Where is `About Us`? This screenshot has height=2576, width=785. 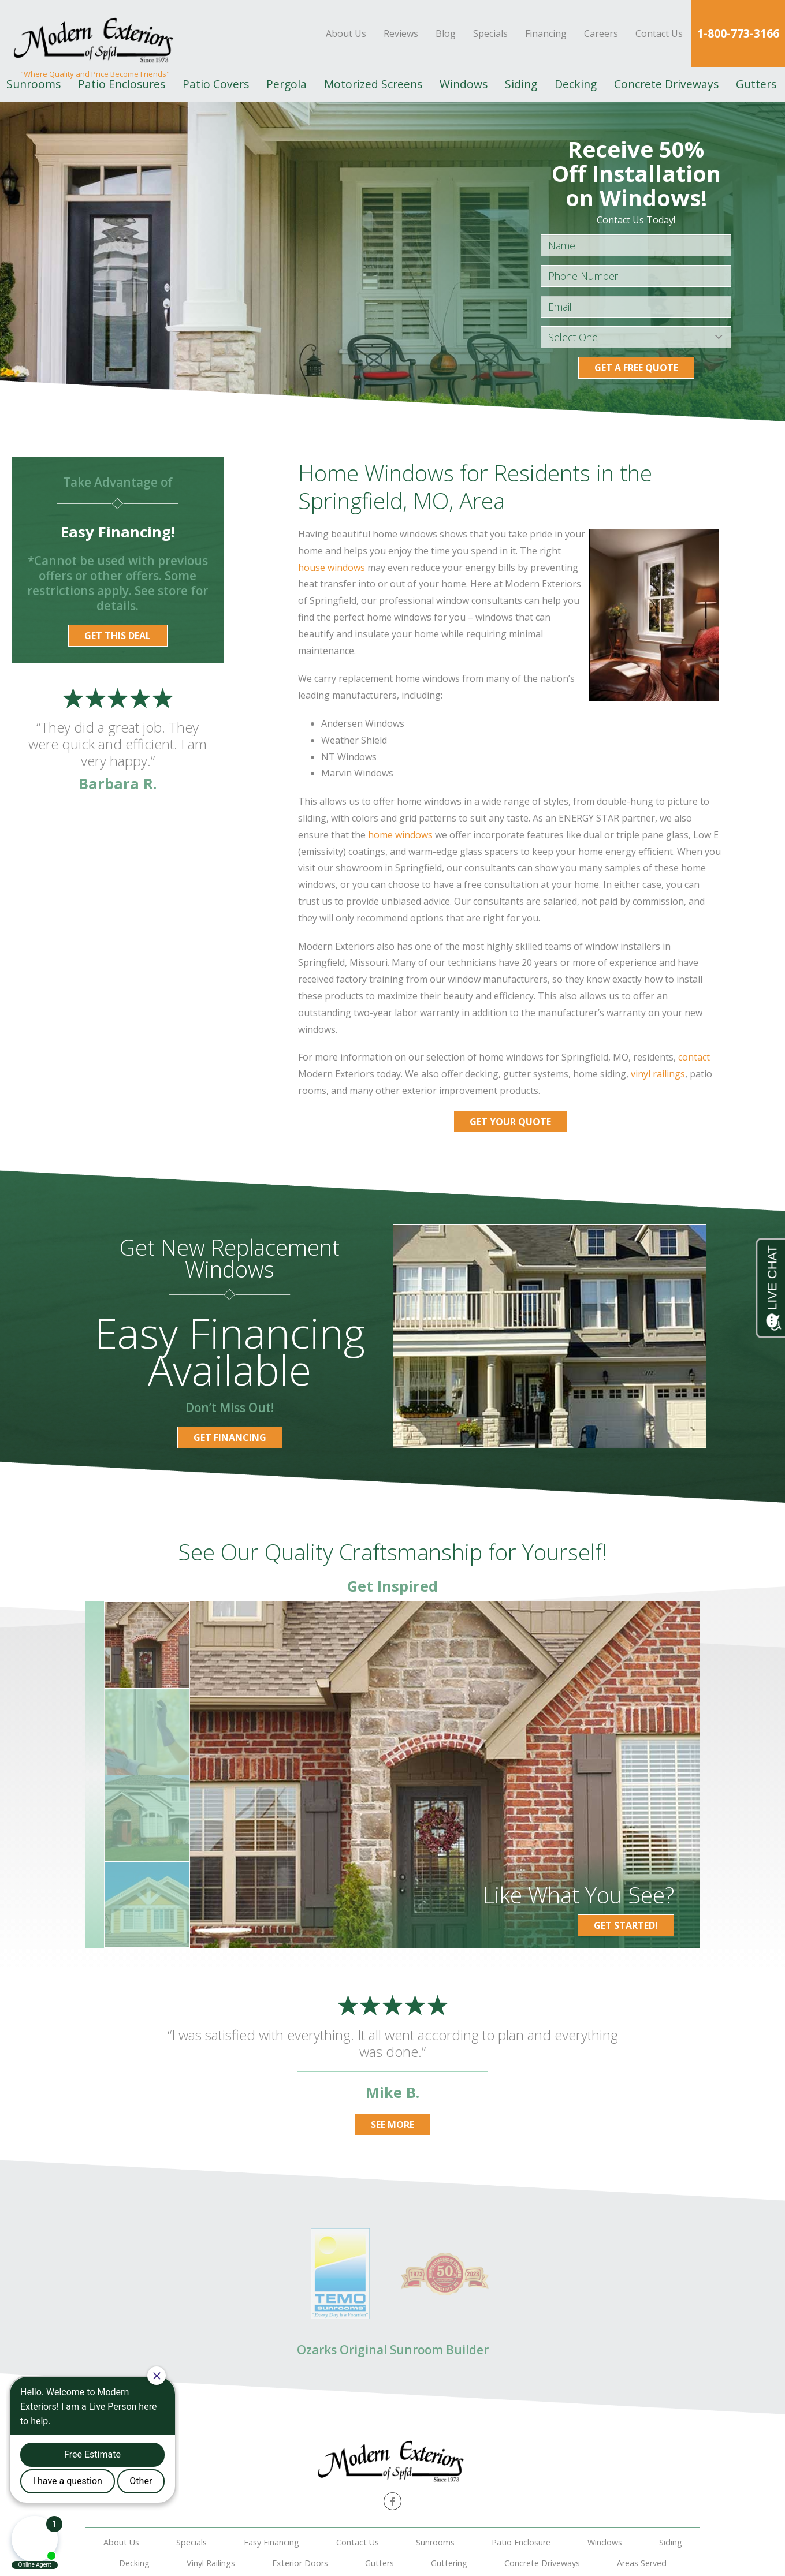 About Us is located at coordinates (346, 33).